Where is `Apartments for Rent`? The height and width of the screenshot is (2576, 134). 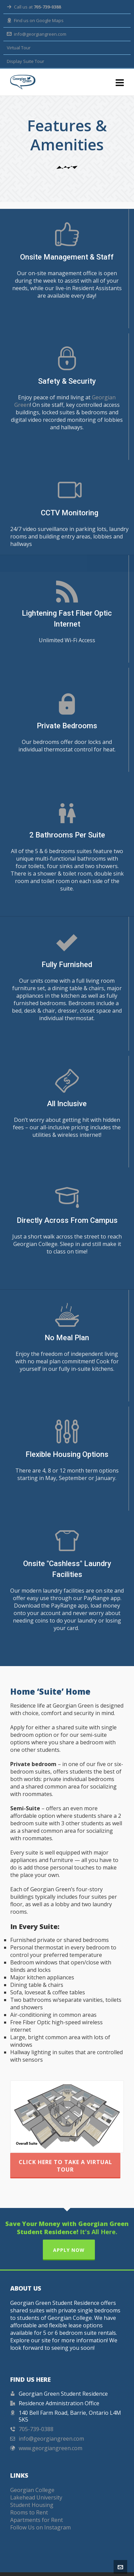
Apartments for Rent is located at coordinates (36, 2506).